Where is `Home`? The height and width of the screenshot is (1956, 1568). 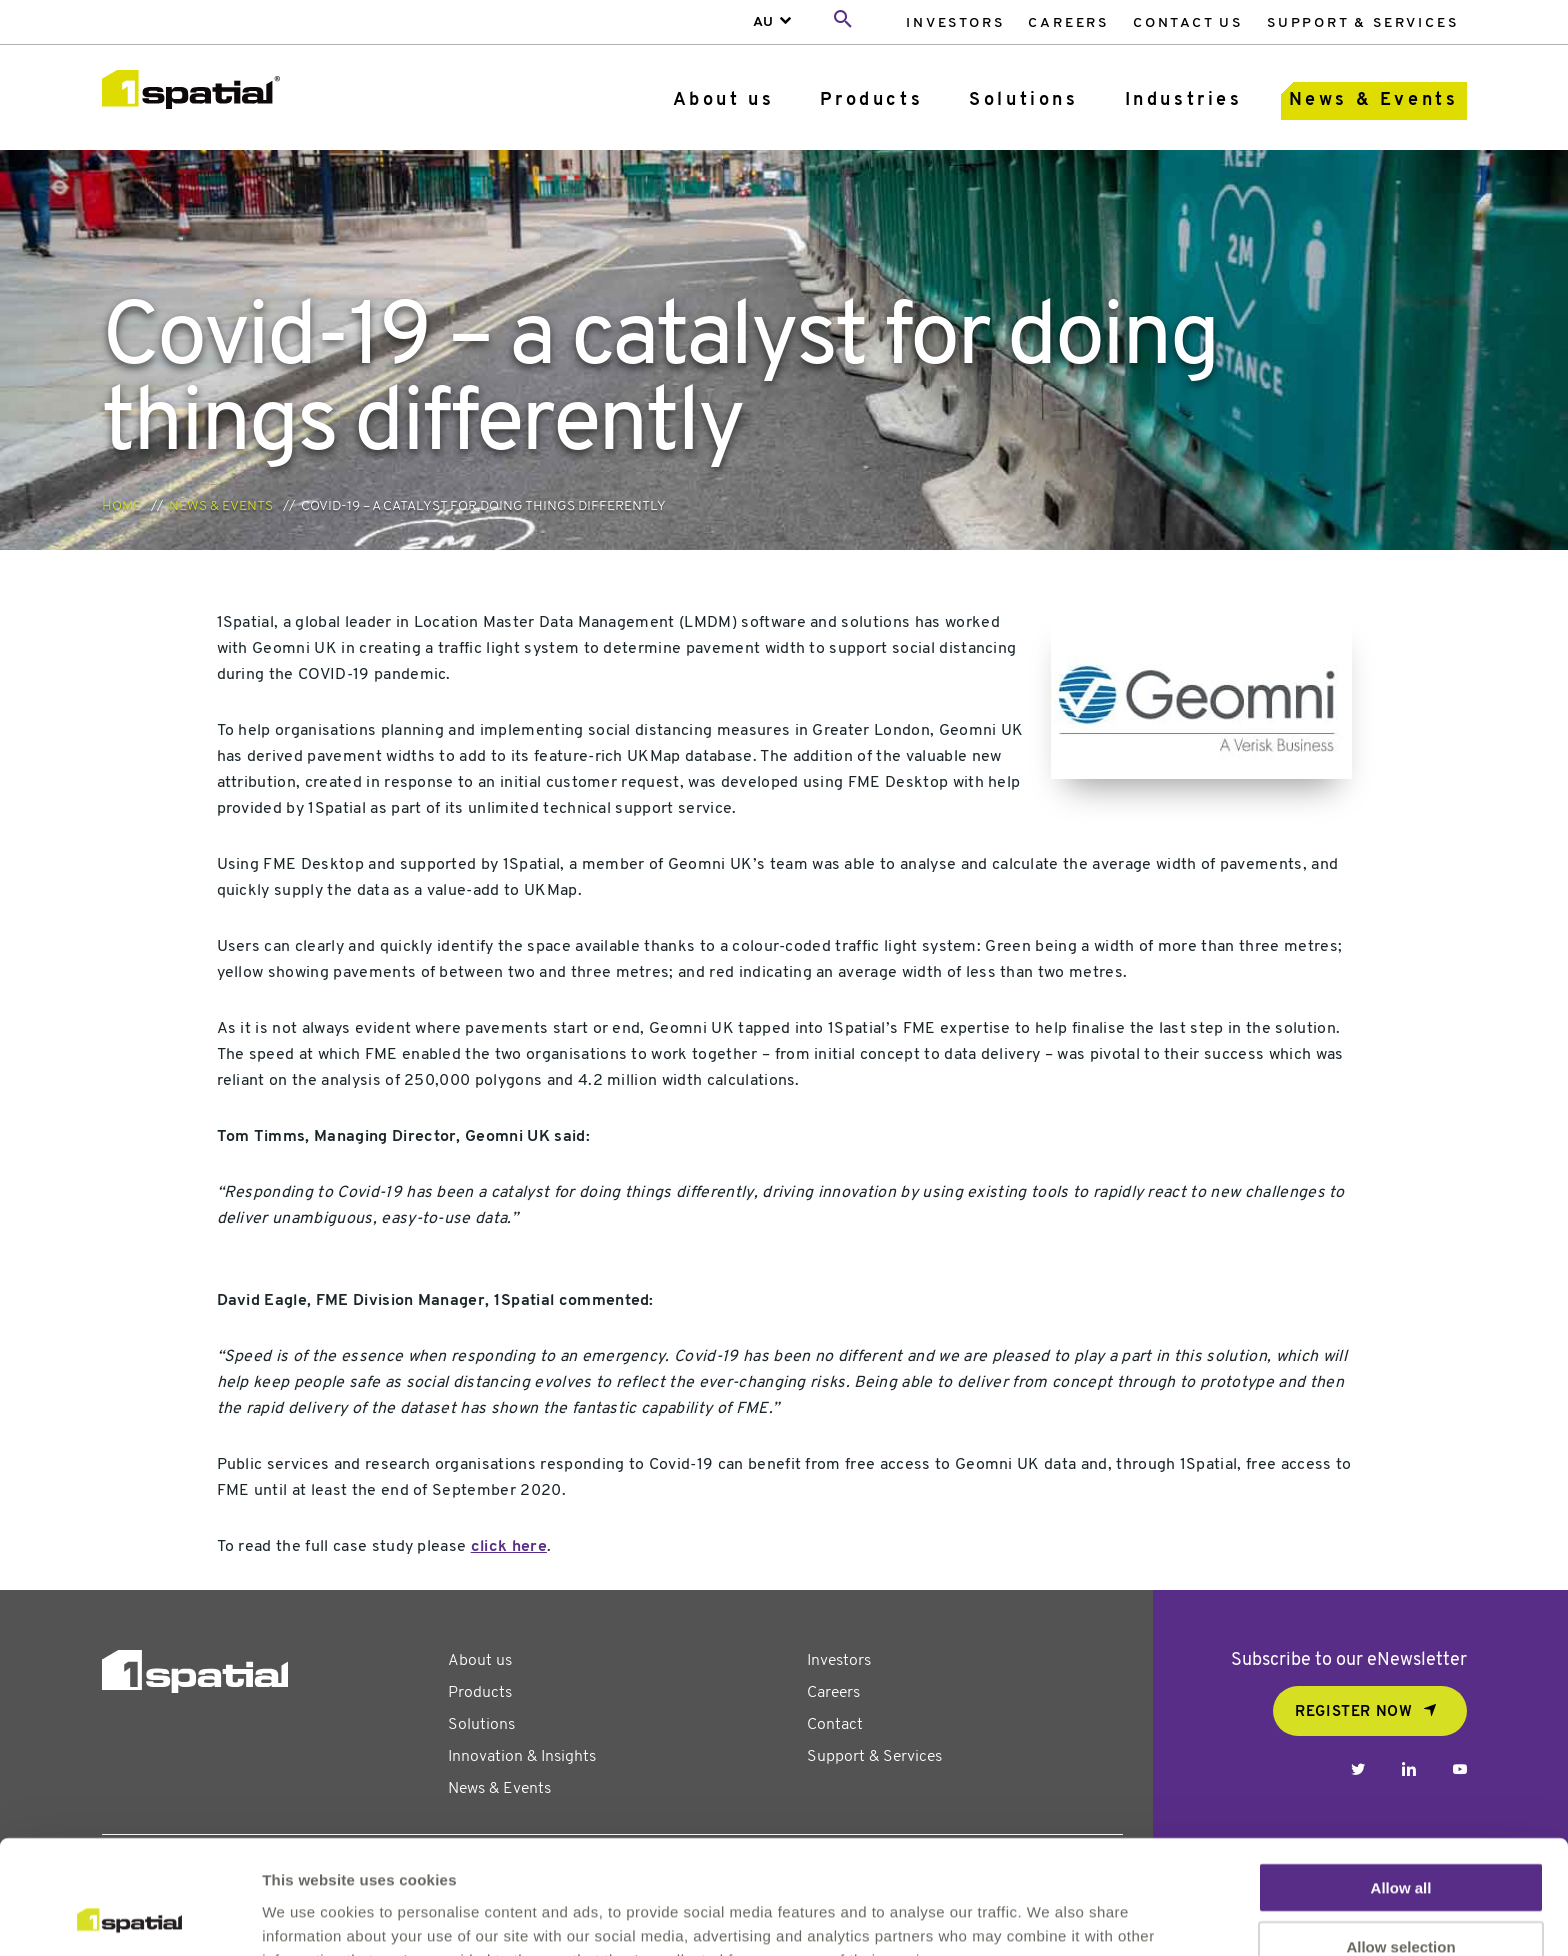 Home is located at coordinates (121, 506).